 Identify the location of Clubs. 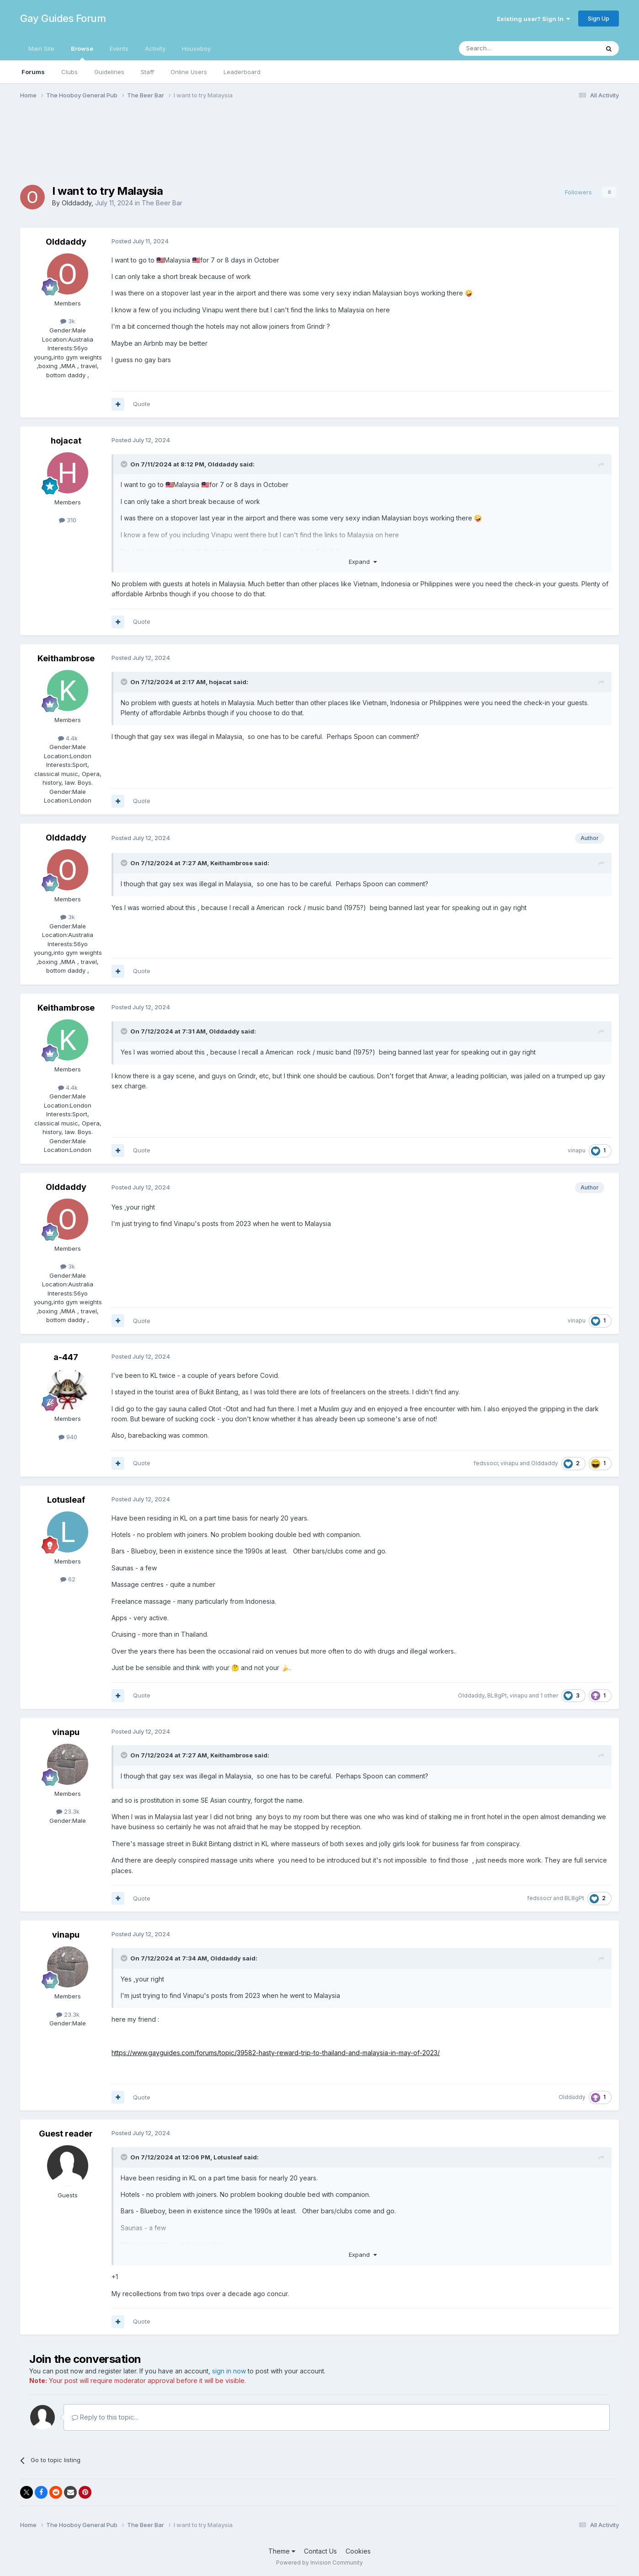
(69, 71).